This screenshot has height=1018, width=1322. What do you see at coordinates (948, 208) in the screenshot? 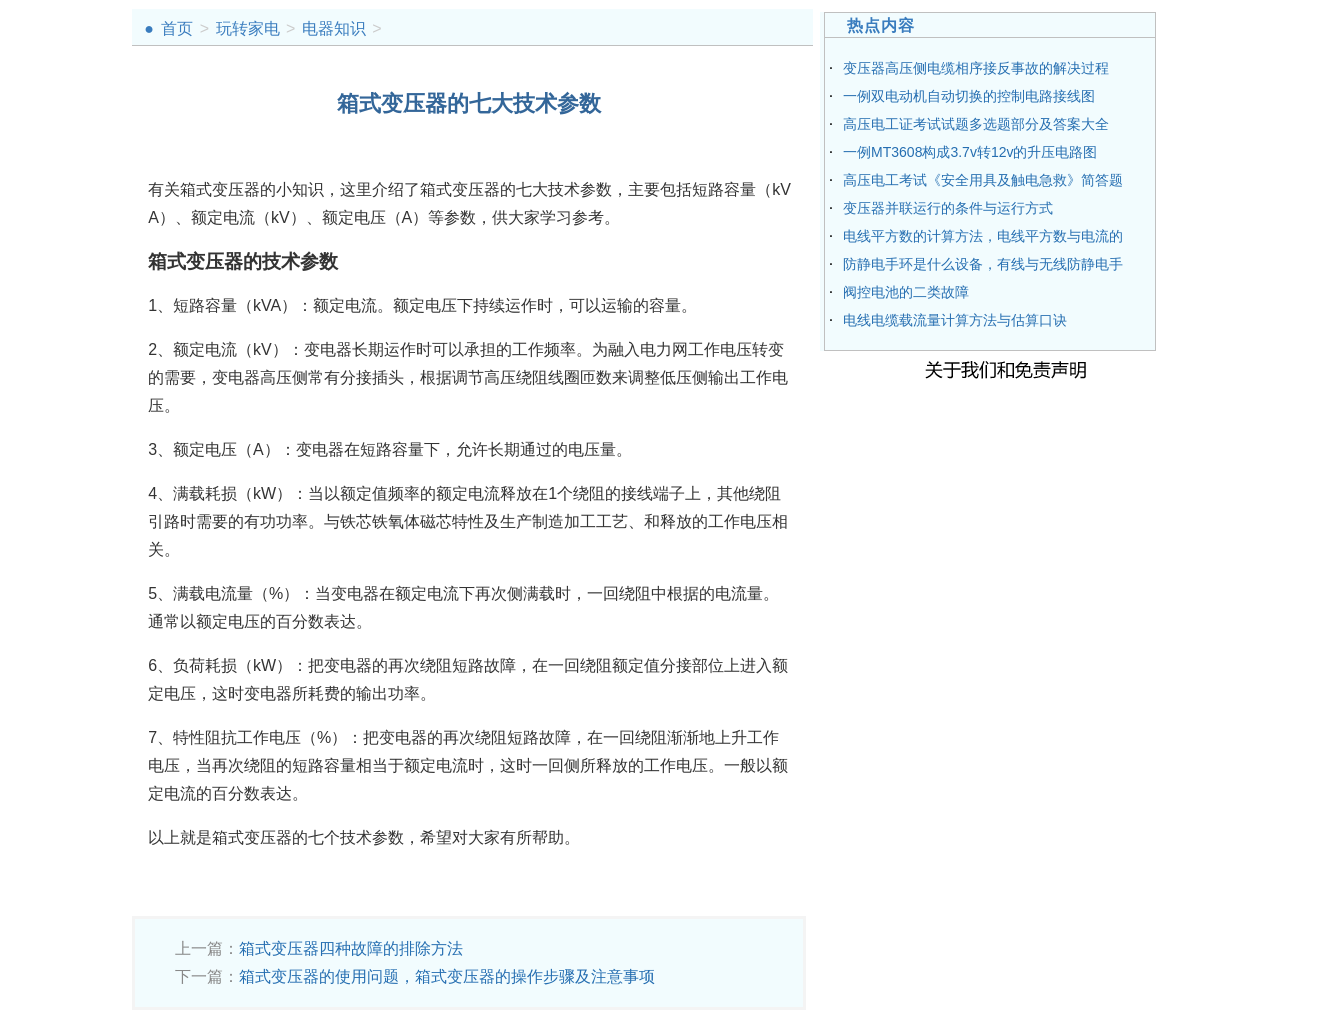
I see `变压器并联运行的条件与运行方式` at bounding box center [948, 208].